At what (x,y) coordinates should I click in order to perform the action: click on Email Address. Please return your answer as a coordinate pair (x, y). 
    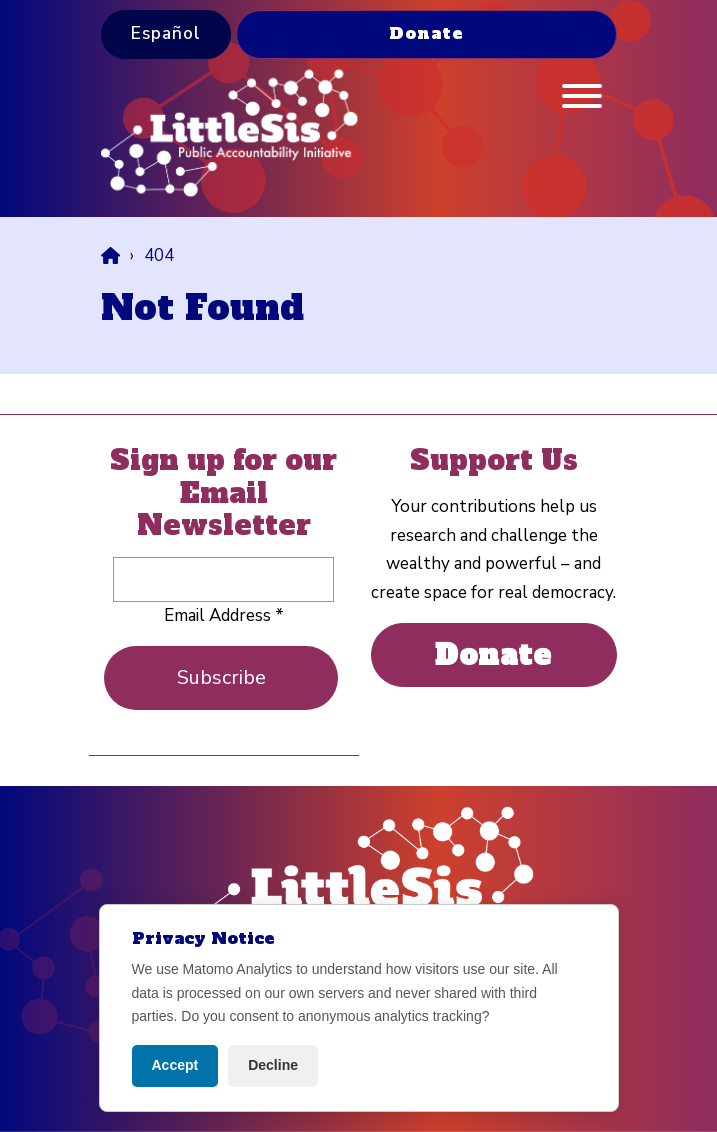
    Looking at the image, I should click on (224, 615).